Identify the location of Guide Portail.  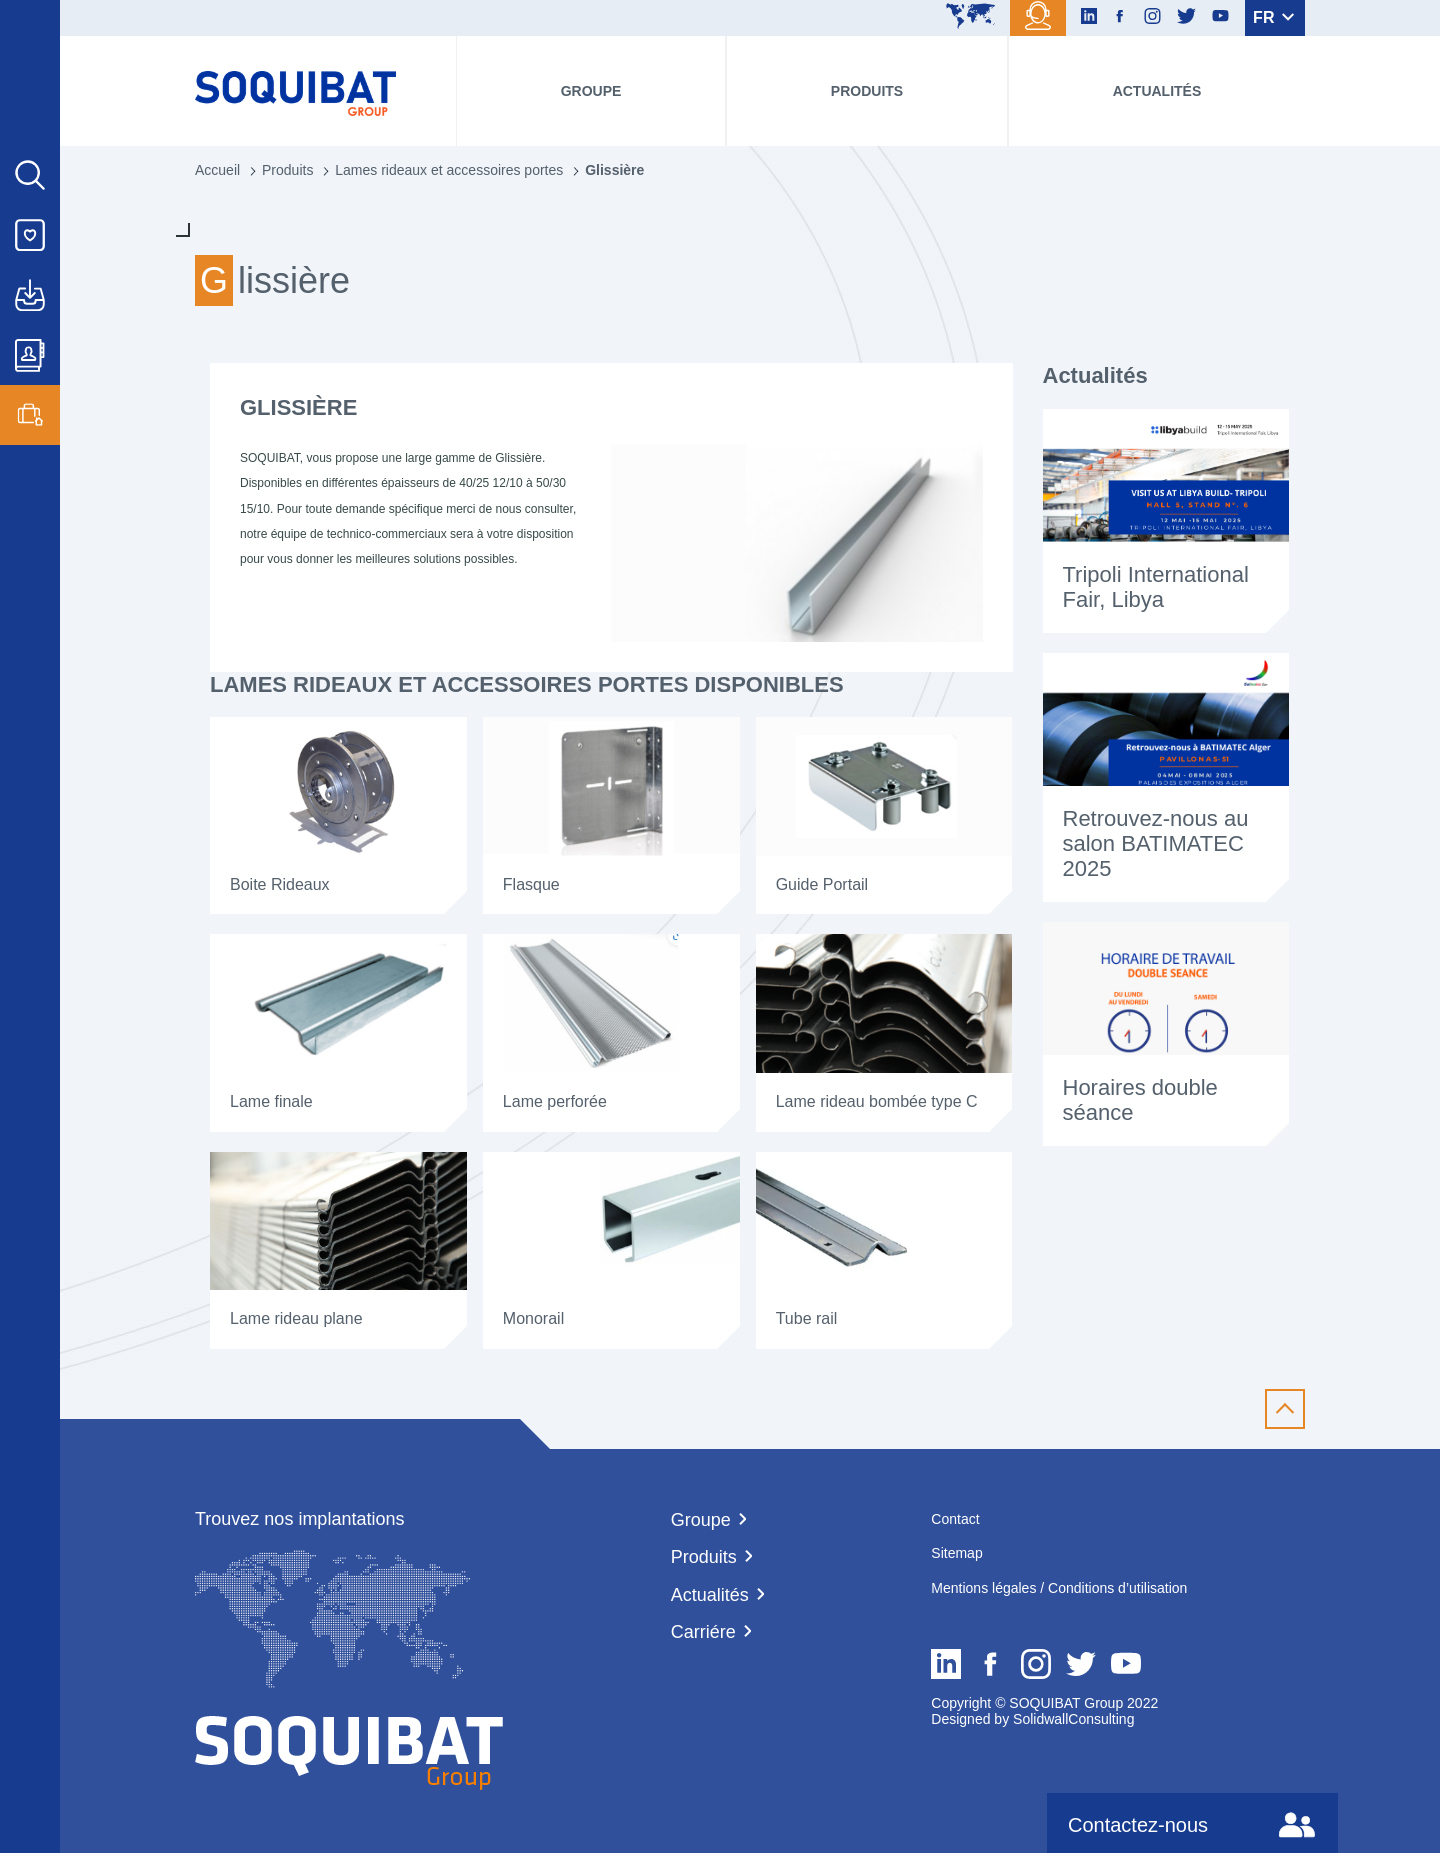
(822, 884).